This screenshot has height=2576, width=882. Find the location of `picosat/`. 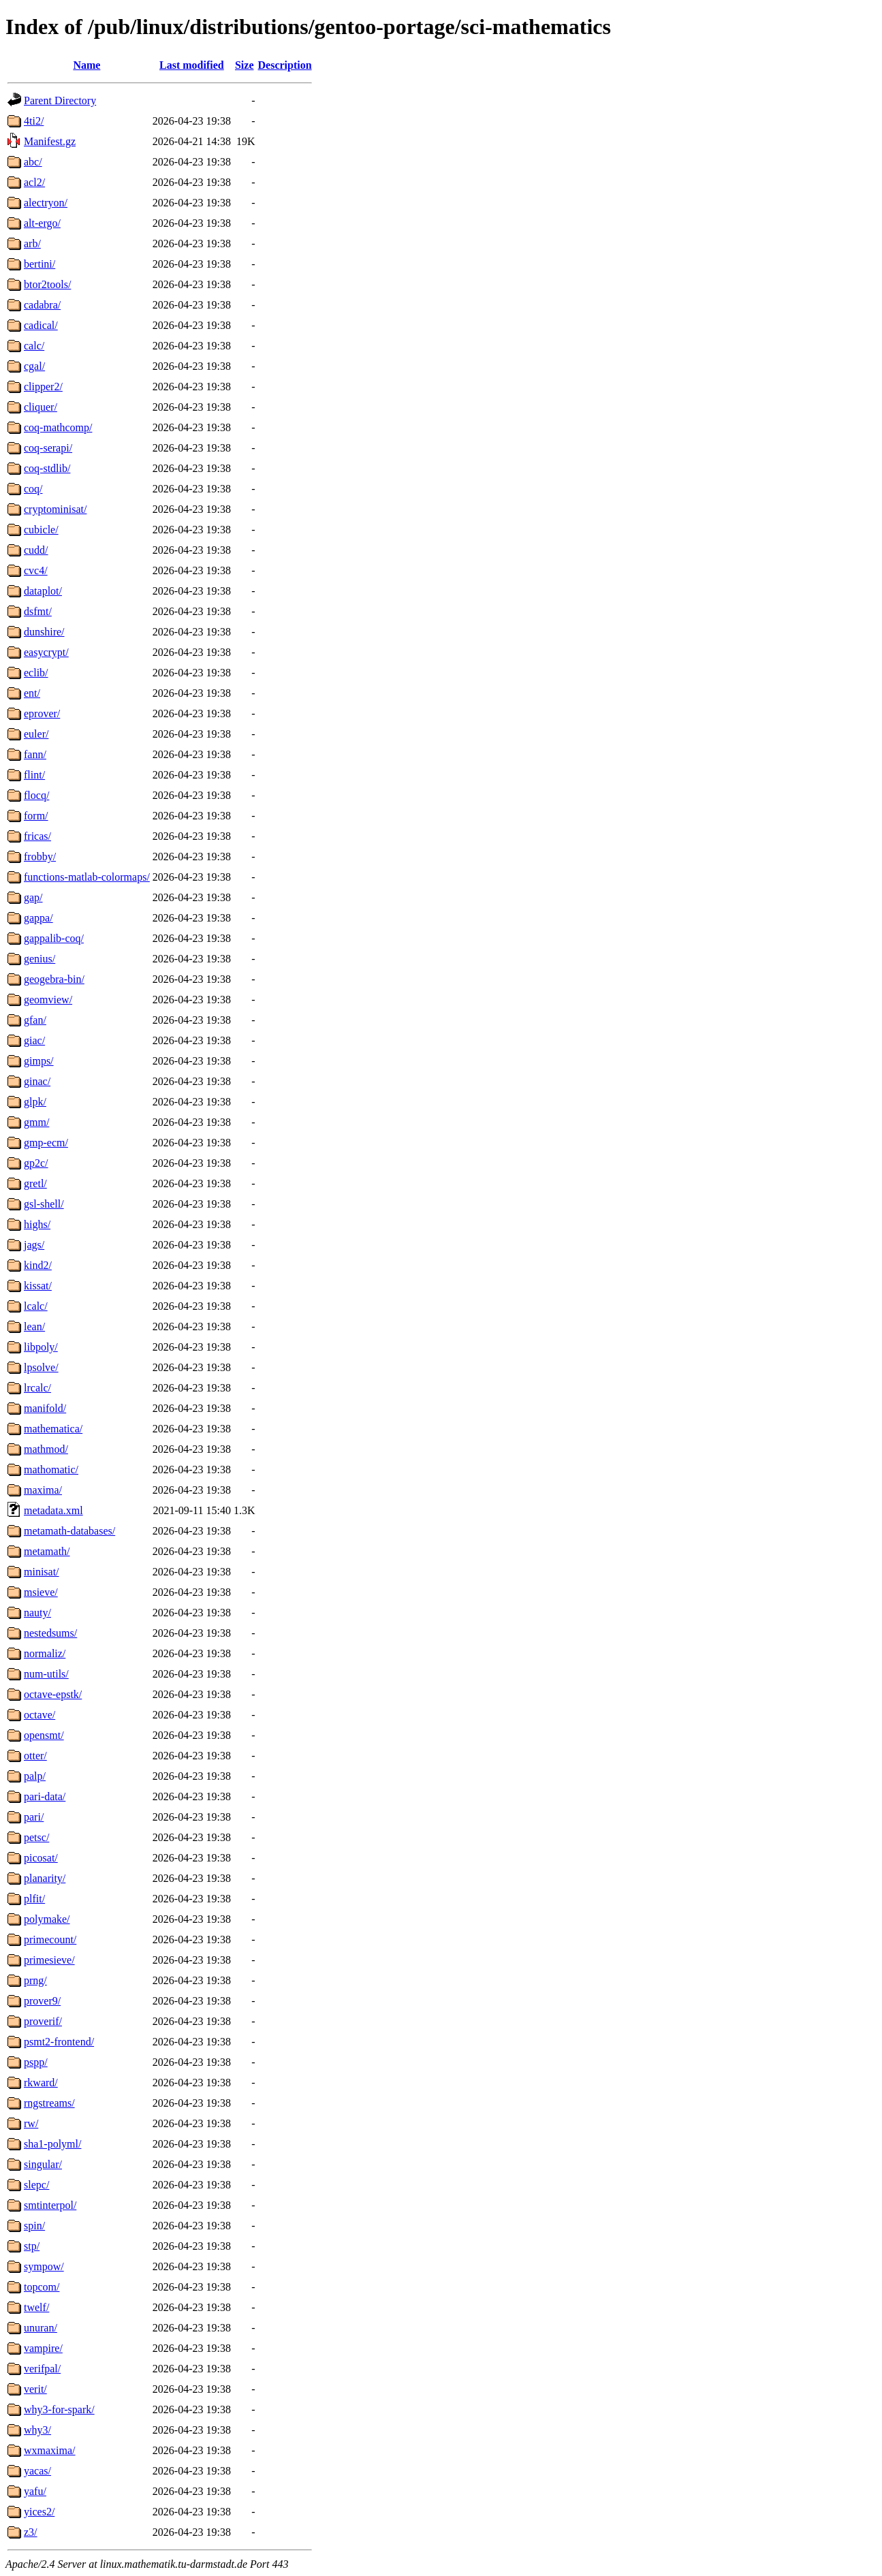

picosat/ is located at coordinates (41, 1858).